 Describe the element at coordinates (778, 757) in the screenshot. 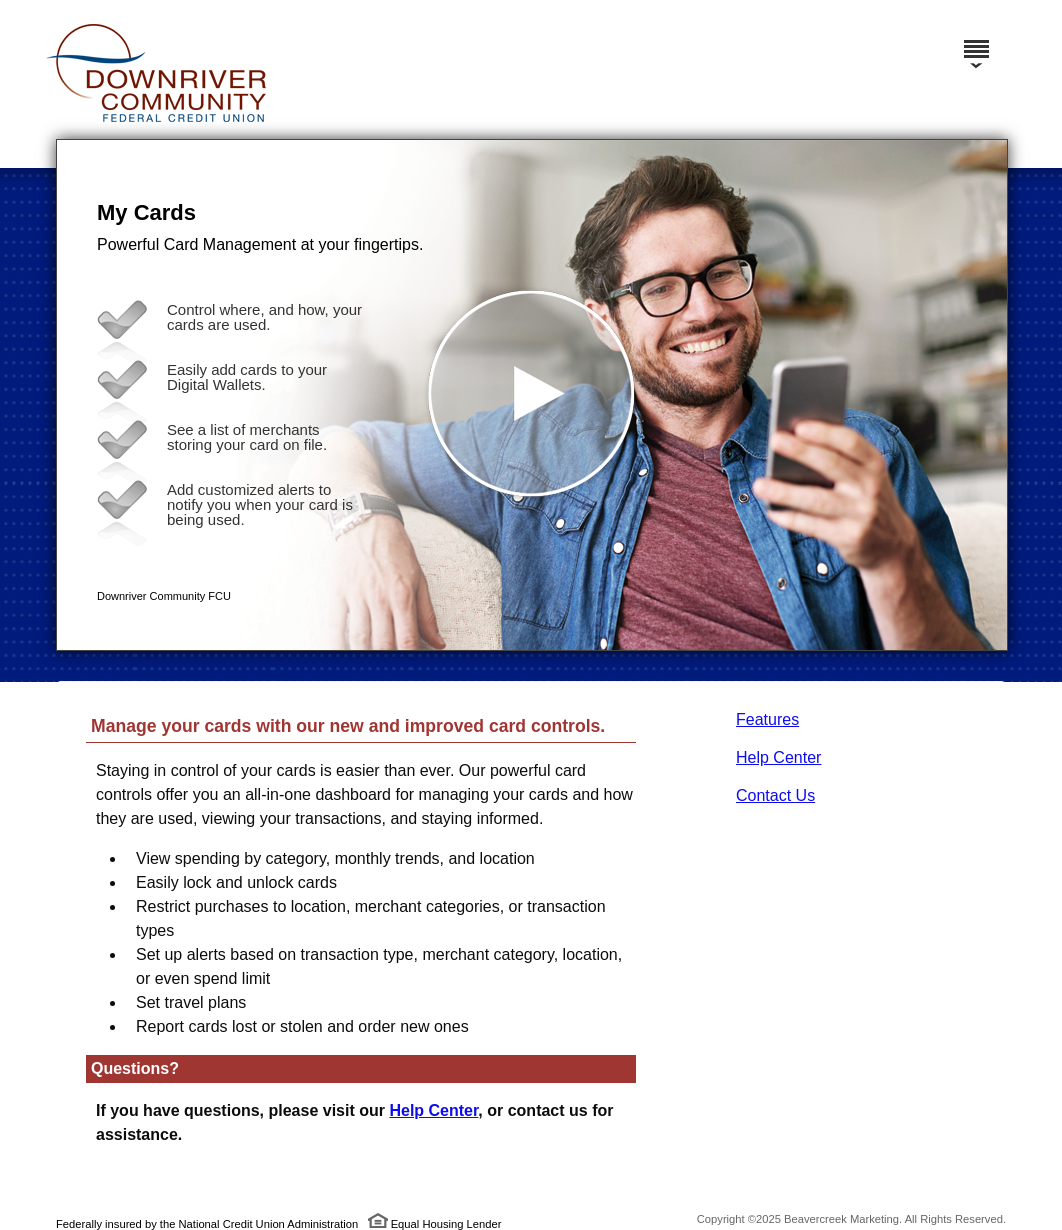

I see `Help Center` at that location.